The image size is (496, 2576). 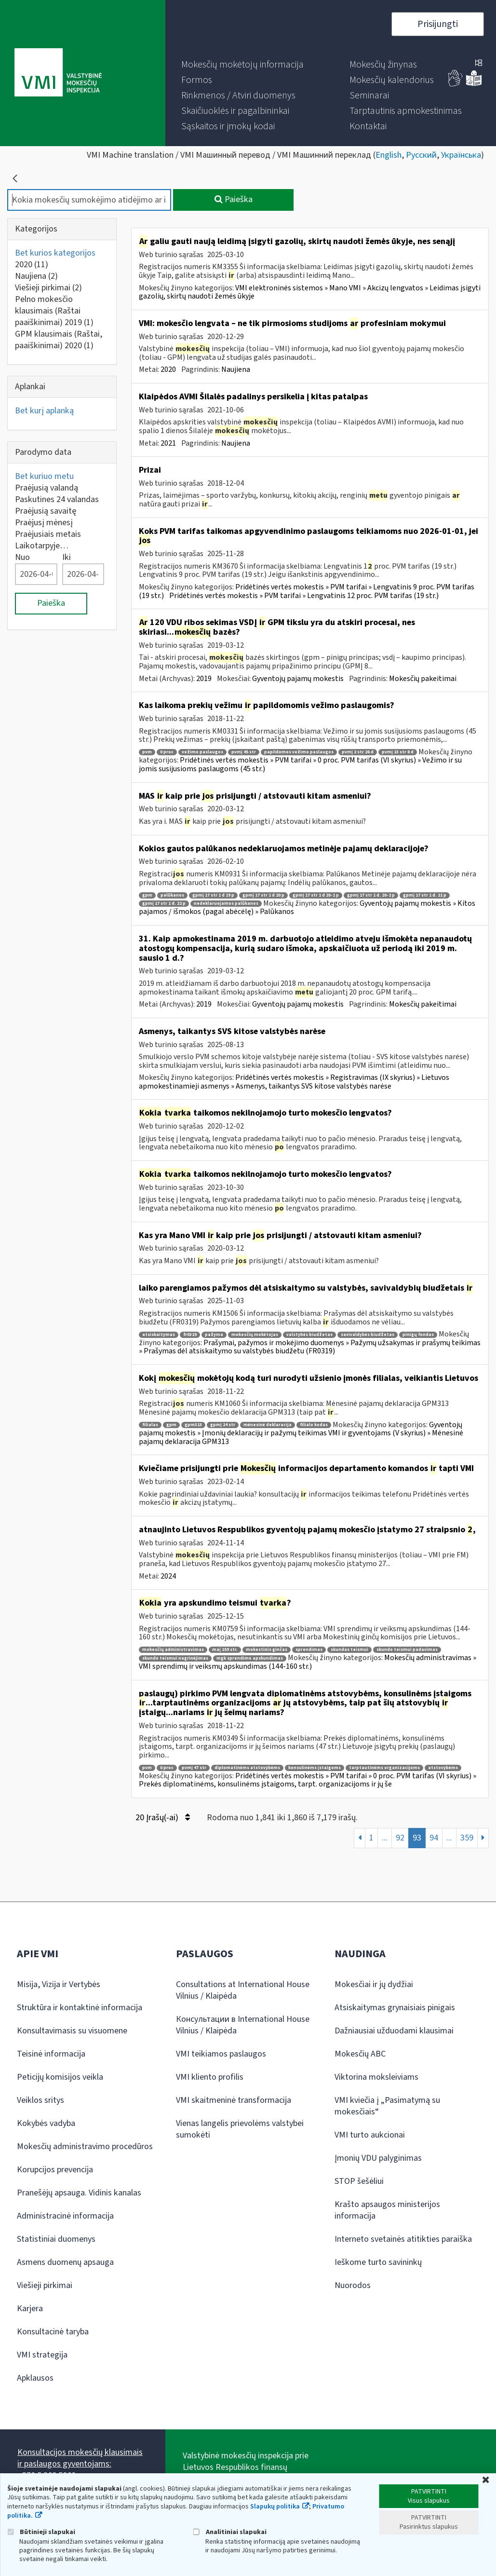 What do you see at coordinates (147, 895) in the screenshot?
I see `gpm` at bounding box center [147, 895].